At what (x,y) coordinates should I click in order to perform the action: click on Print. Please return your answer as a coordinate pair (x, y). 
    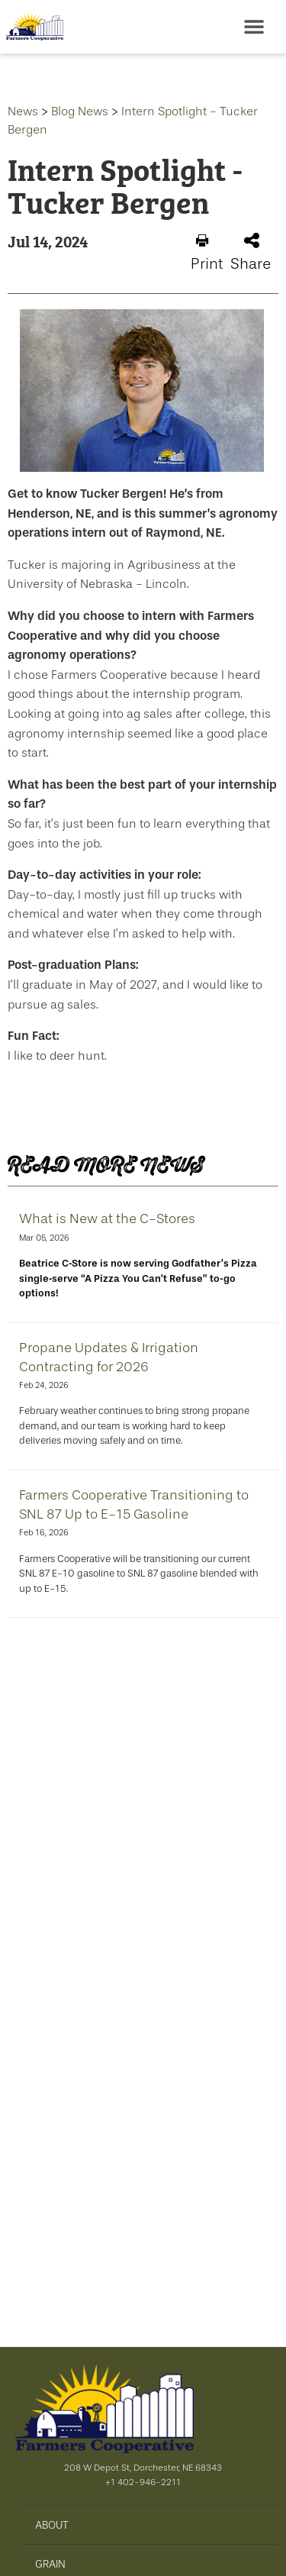
    Looking at the image, I should click on (207, 253).